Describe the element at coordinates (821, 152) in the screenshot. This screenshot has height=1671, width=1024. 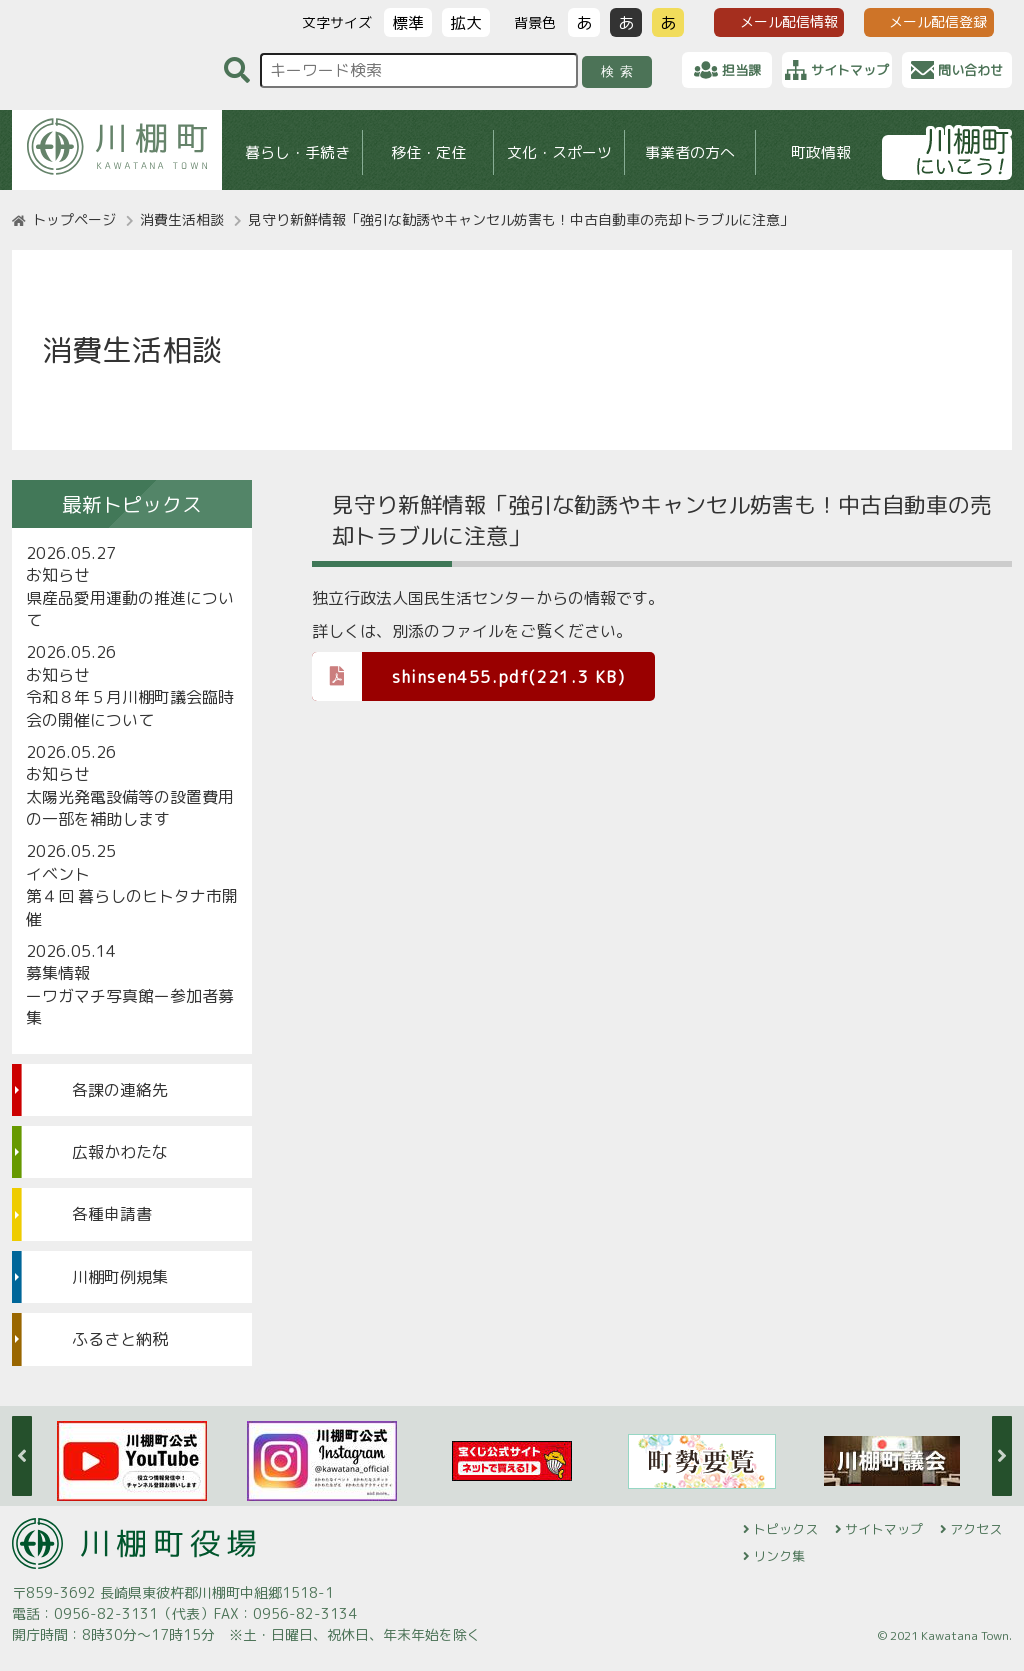
I see `町政情報` at that location.